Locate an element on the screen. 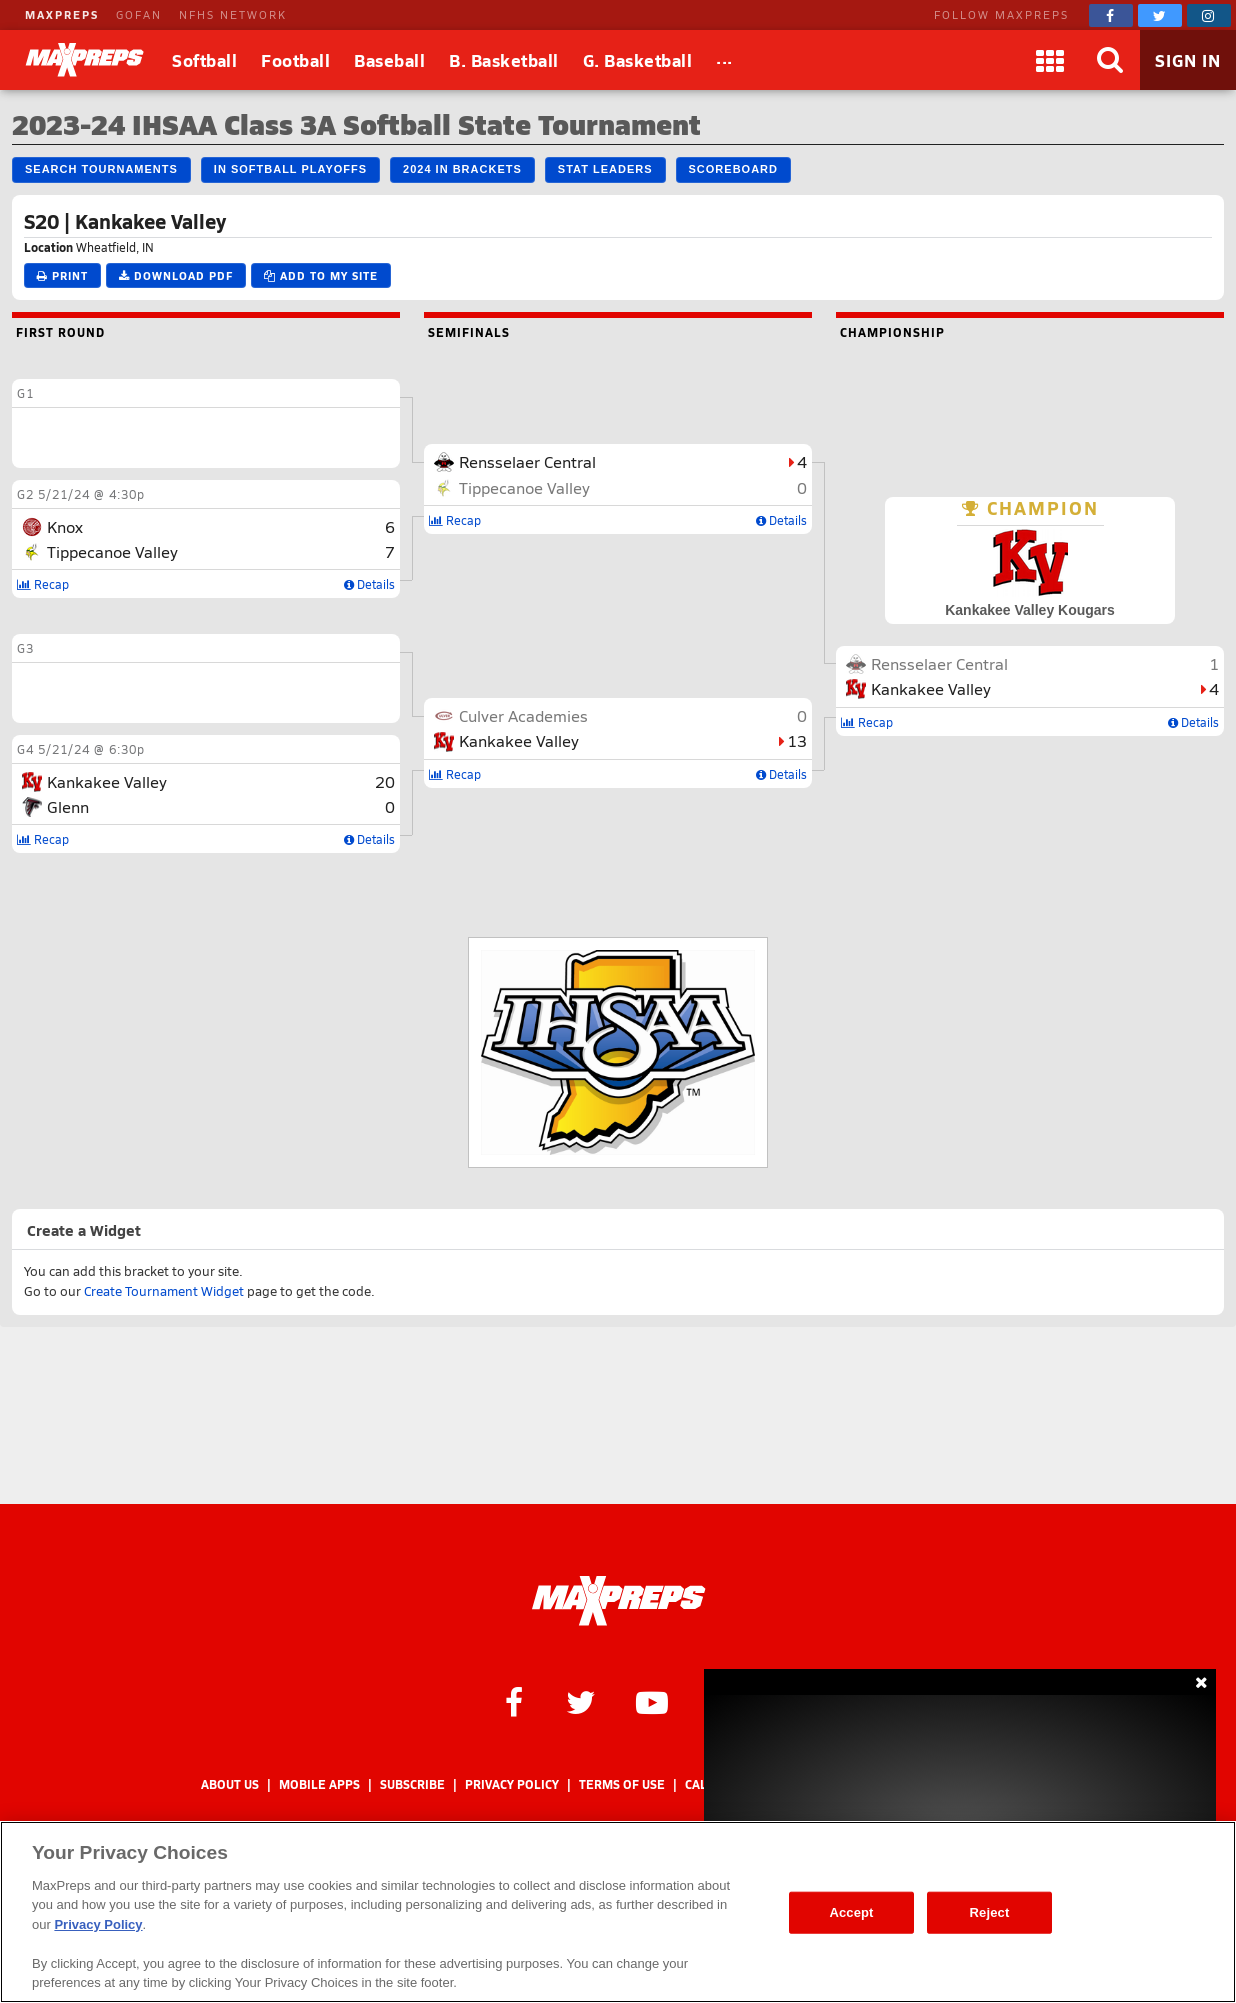 The width and height of the screenshot is (1236, 2003). Search Tournaments is located at coordinates (101, 169).